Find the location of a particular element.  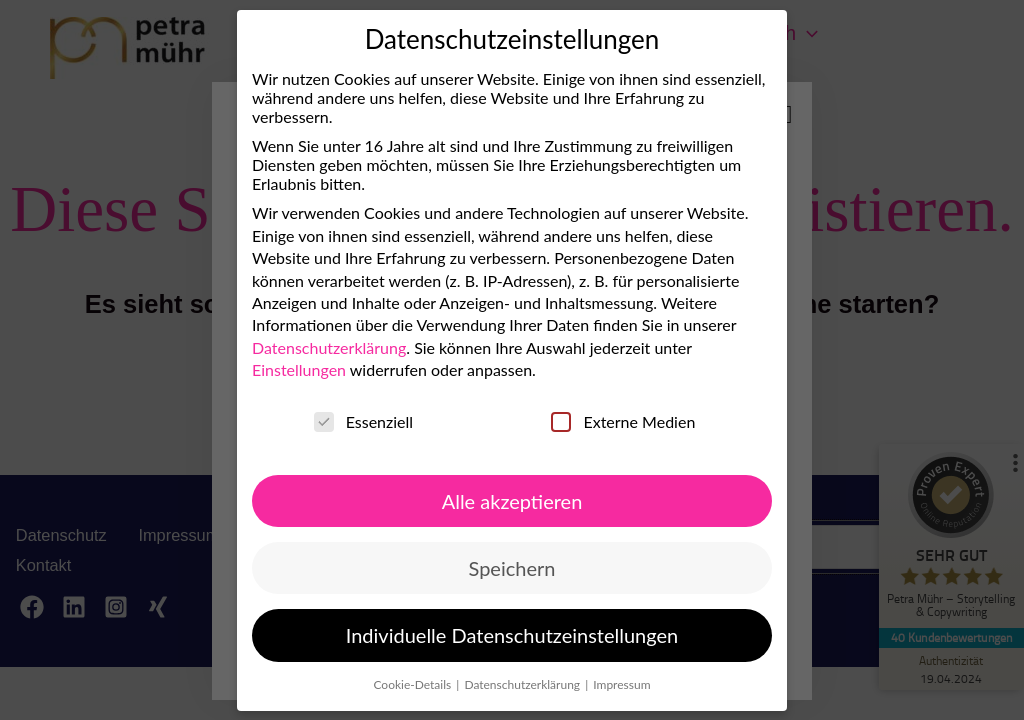

Externe Medien is located at coordinates (623, 420).